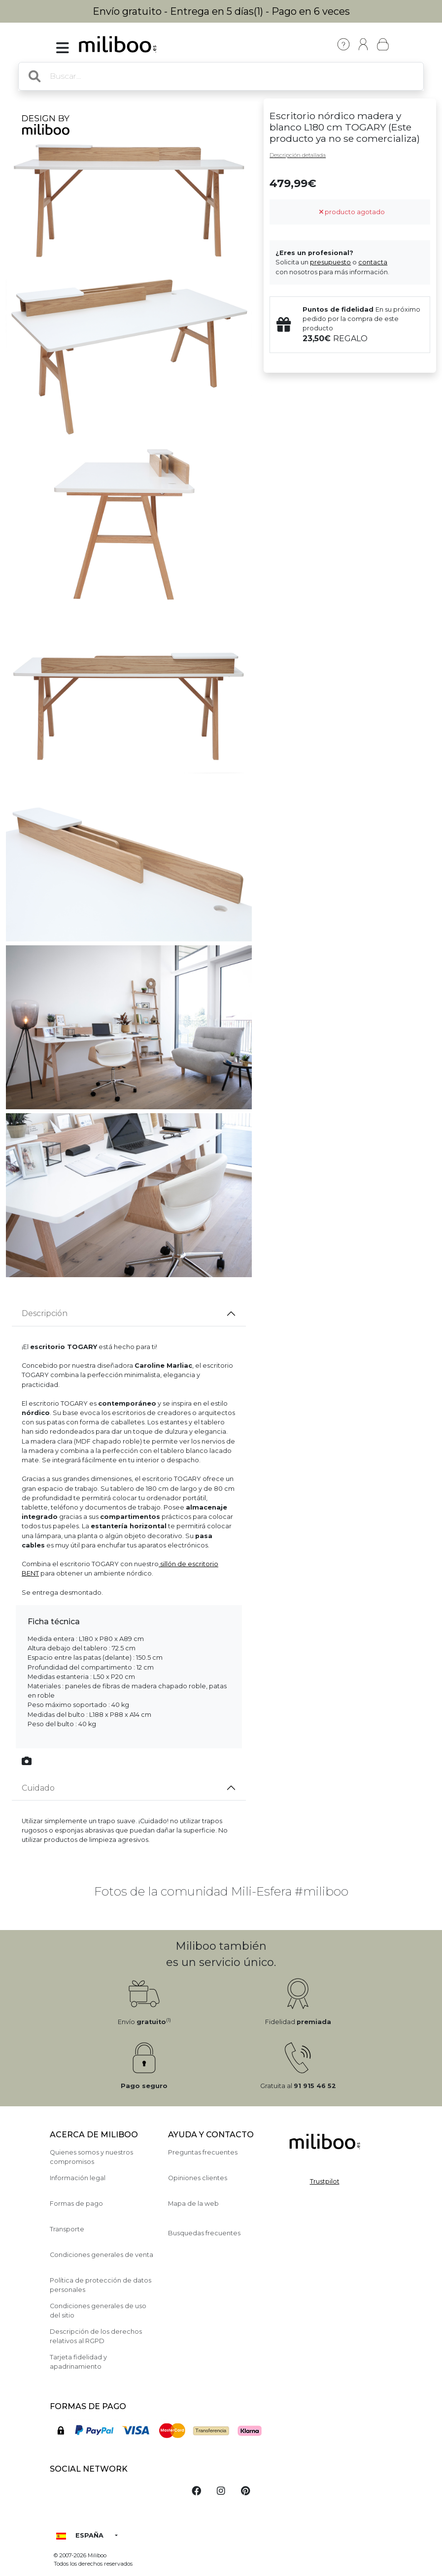 The width and height of the screenshot is (442, 2576). Describe the element at coordinates (91, 2157) in the screenshot. I see `Quienes somos y nuestros compromisos` at that location.